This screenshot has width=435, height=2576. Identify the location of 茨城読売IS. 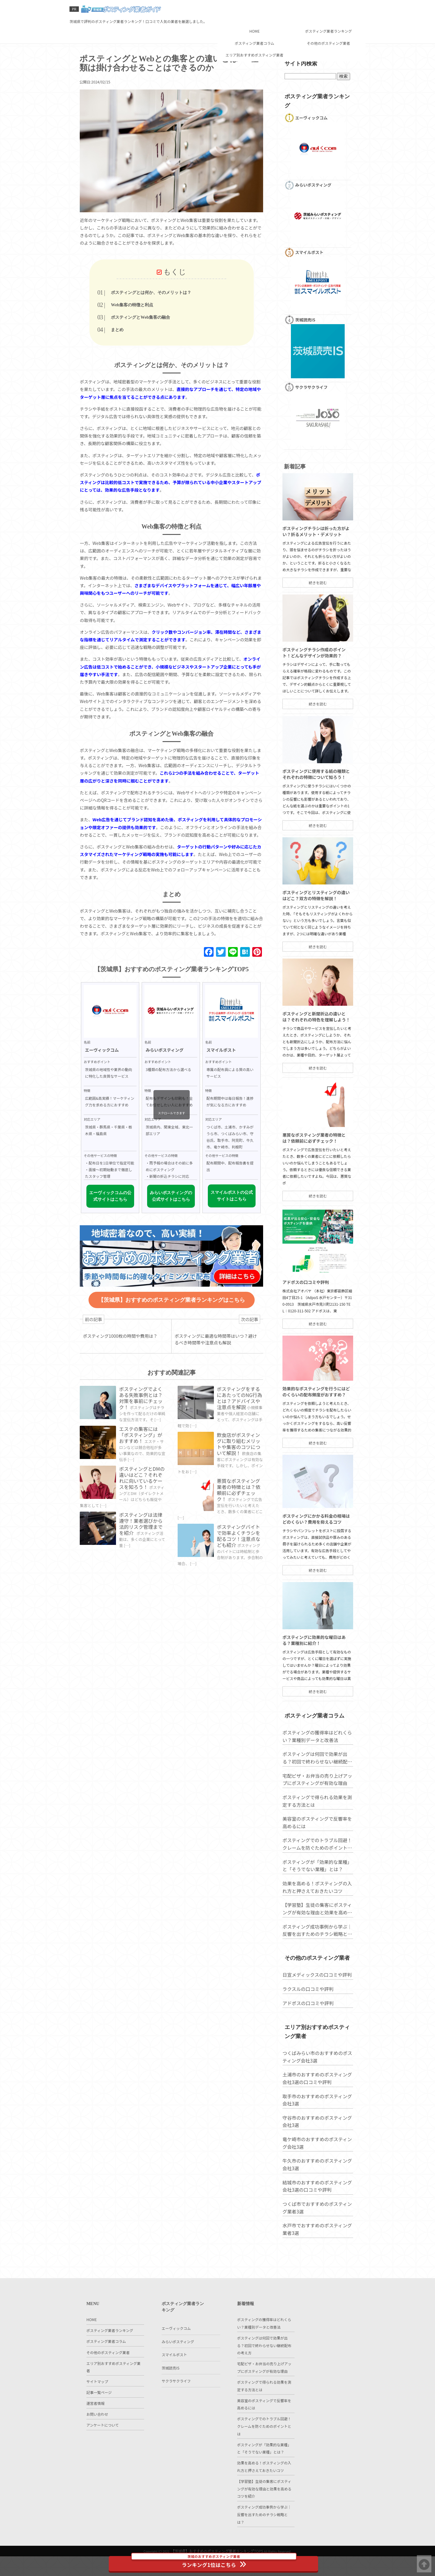
(170, 2386).